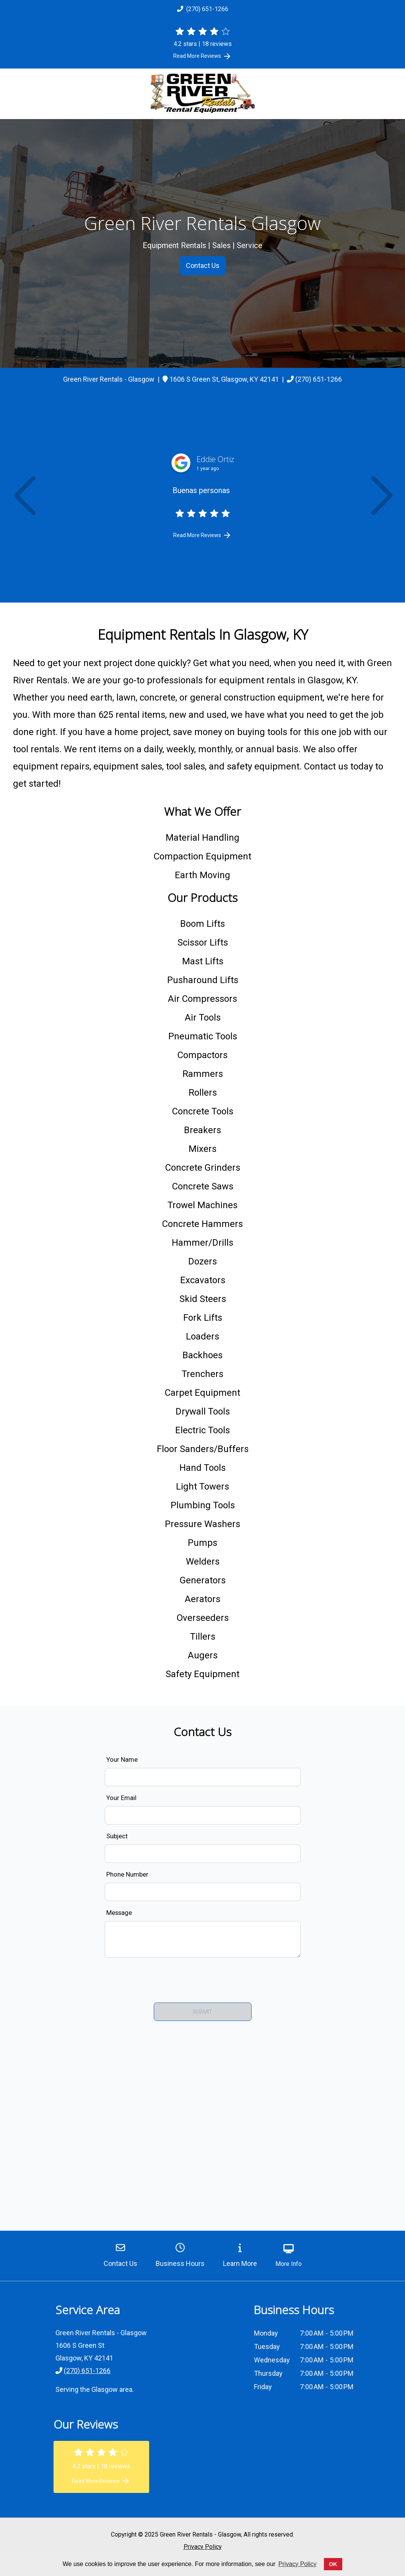 The height and width of the screenshot is (2576, 405). What do you see at coordinates (202, 56) in the screenshot?
I see `Read More Reviews` at bounding box center [202, 56].